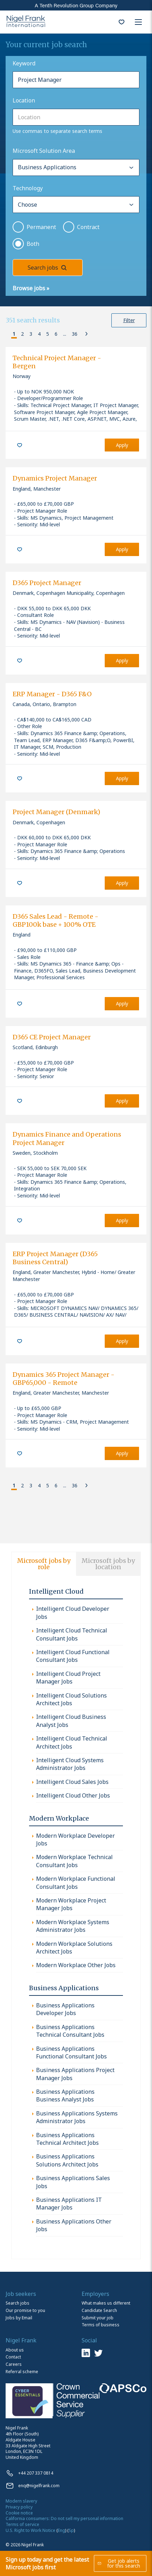 The width and height of the screenshot is (152, 2576). What do you see at coordinates (70, 2030) in the screenshot?
I see `Business Applications Technical Consultant Jobs` at bounding box center [70, 2030].